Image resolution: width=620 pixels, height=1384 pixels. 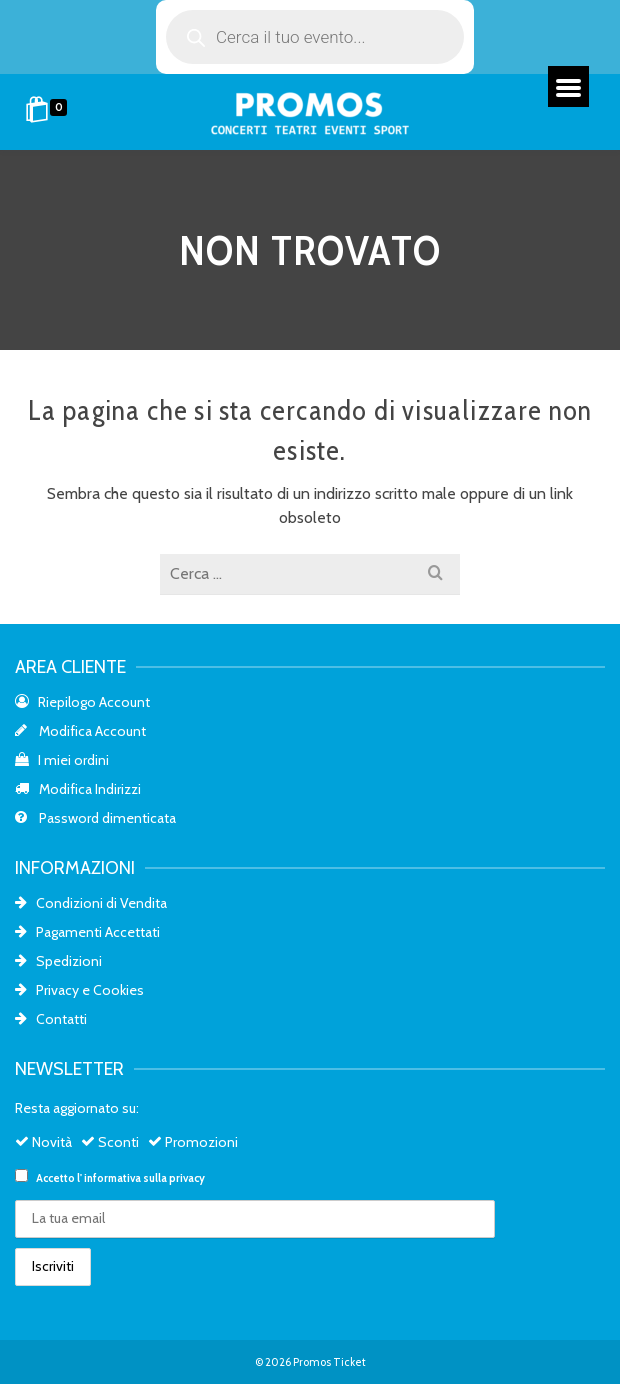 What do you see at coordinates (58, 961) in the screenshot?
I see `Spedizioni` at bounding box center [58, 961].